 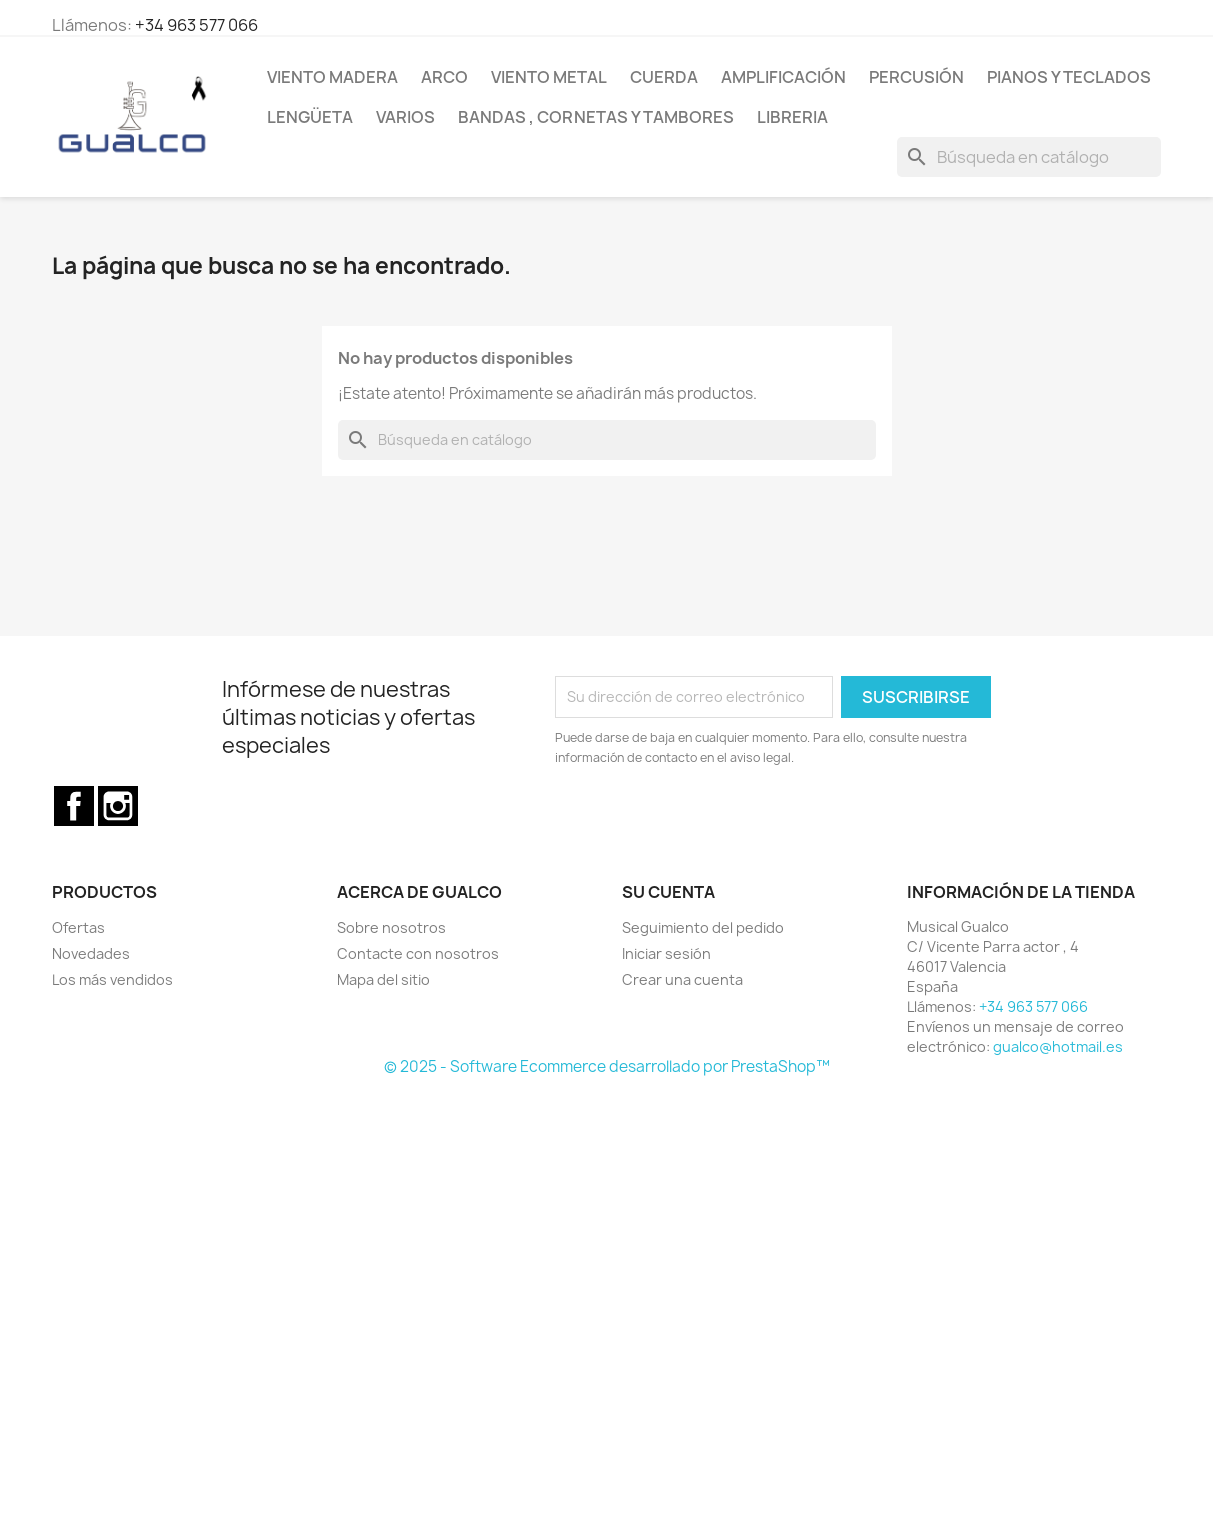 What do you see at coordinates (112, 979) in the screenshot?
I see `Los más vendidos` at bounding box center [112, 979].